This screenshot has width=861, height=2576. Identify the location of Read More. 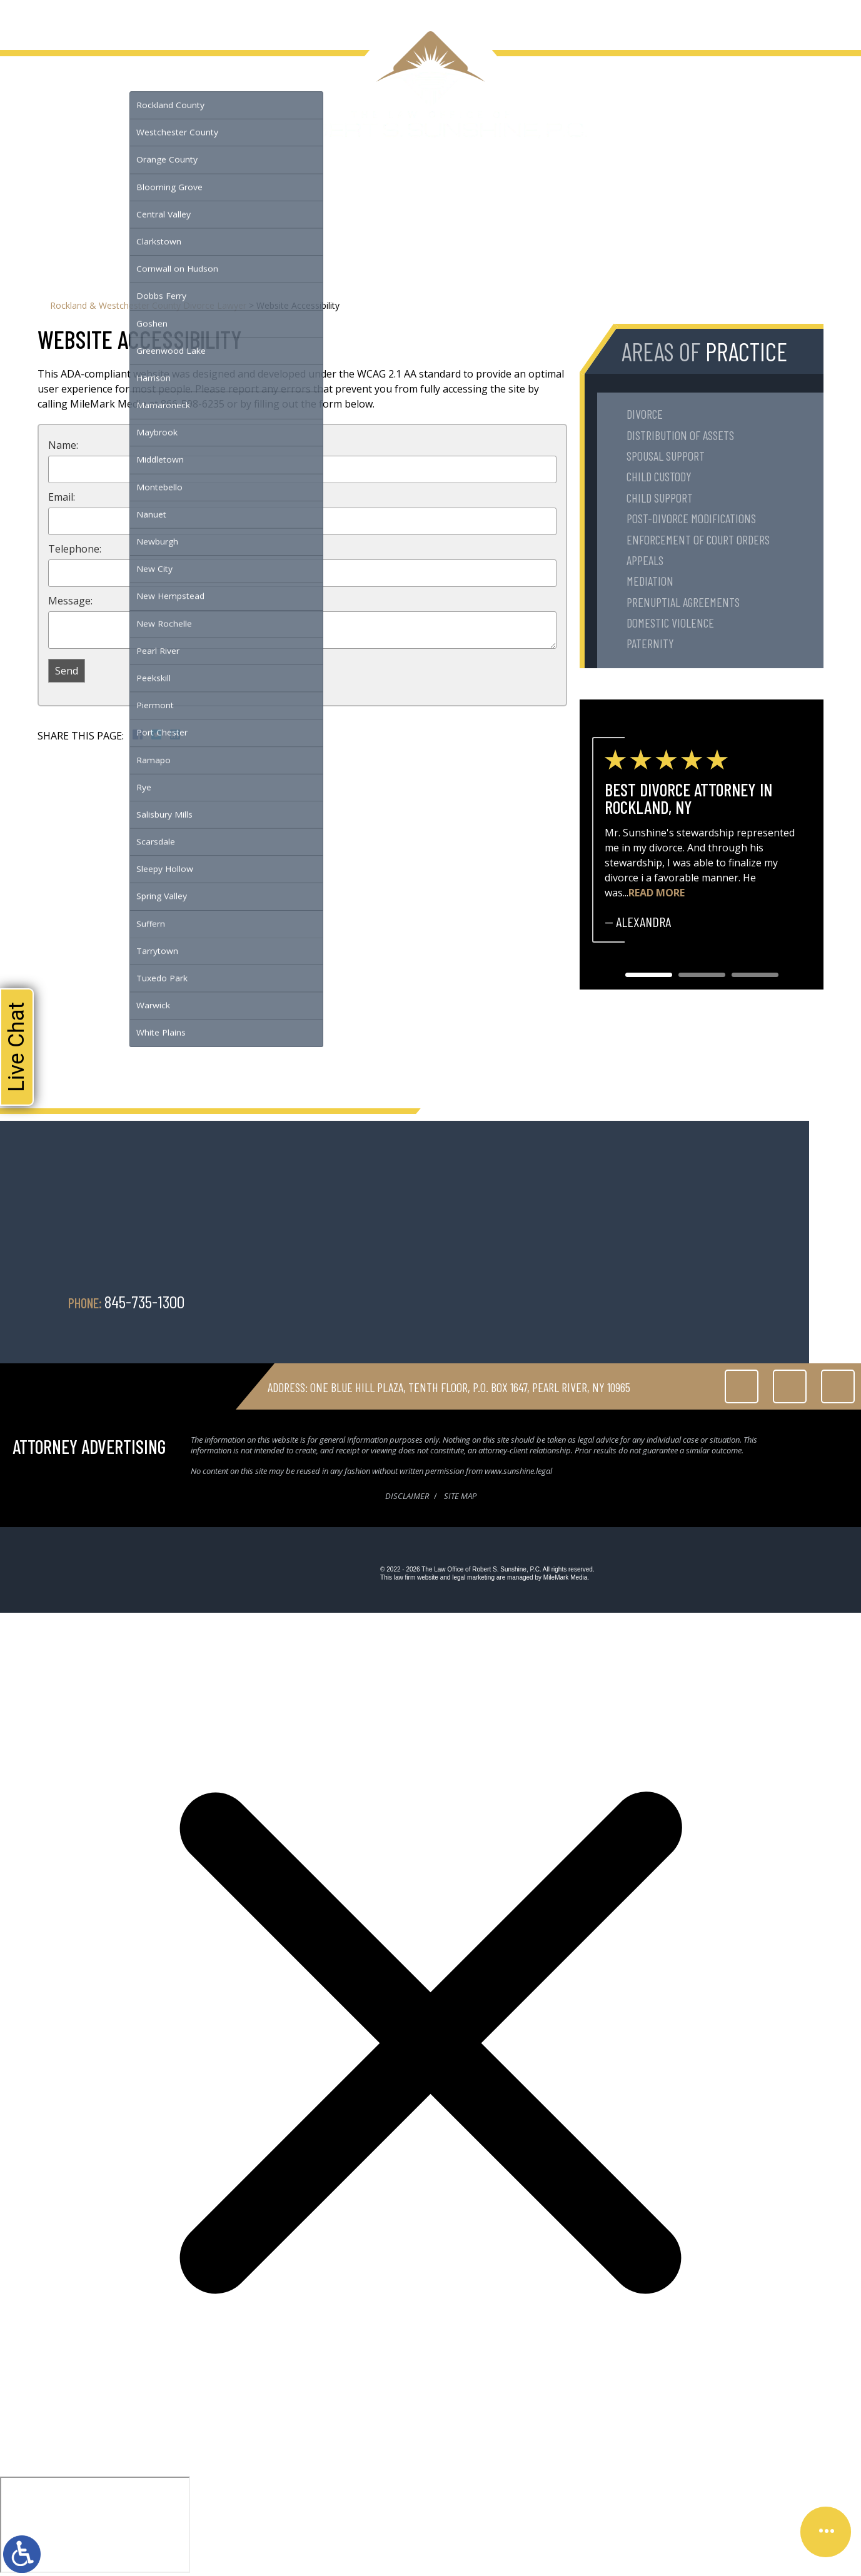
(656, 893).